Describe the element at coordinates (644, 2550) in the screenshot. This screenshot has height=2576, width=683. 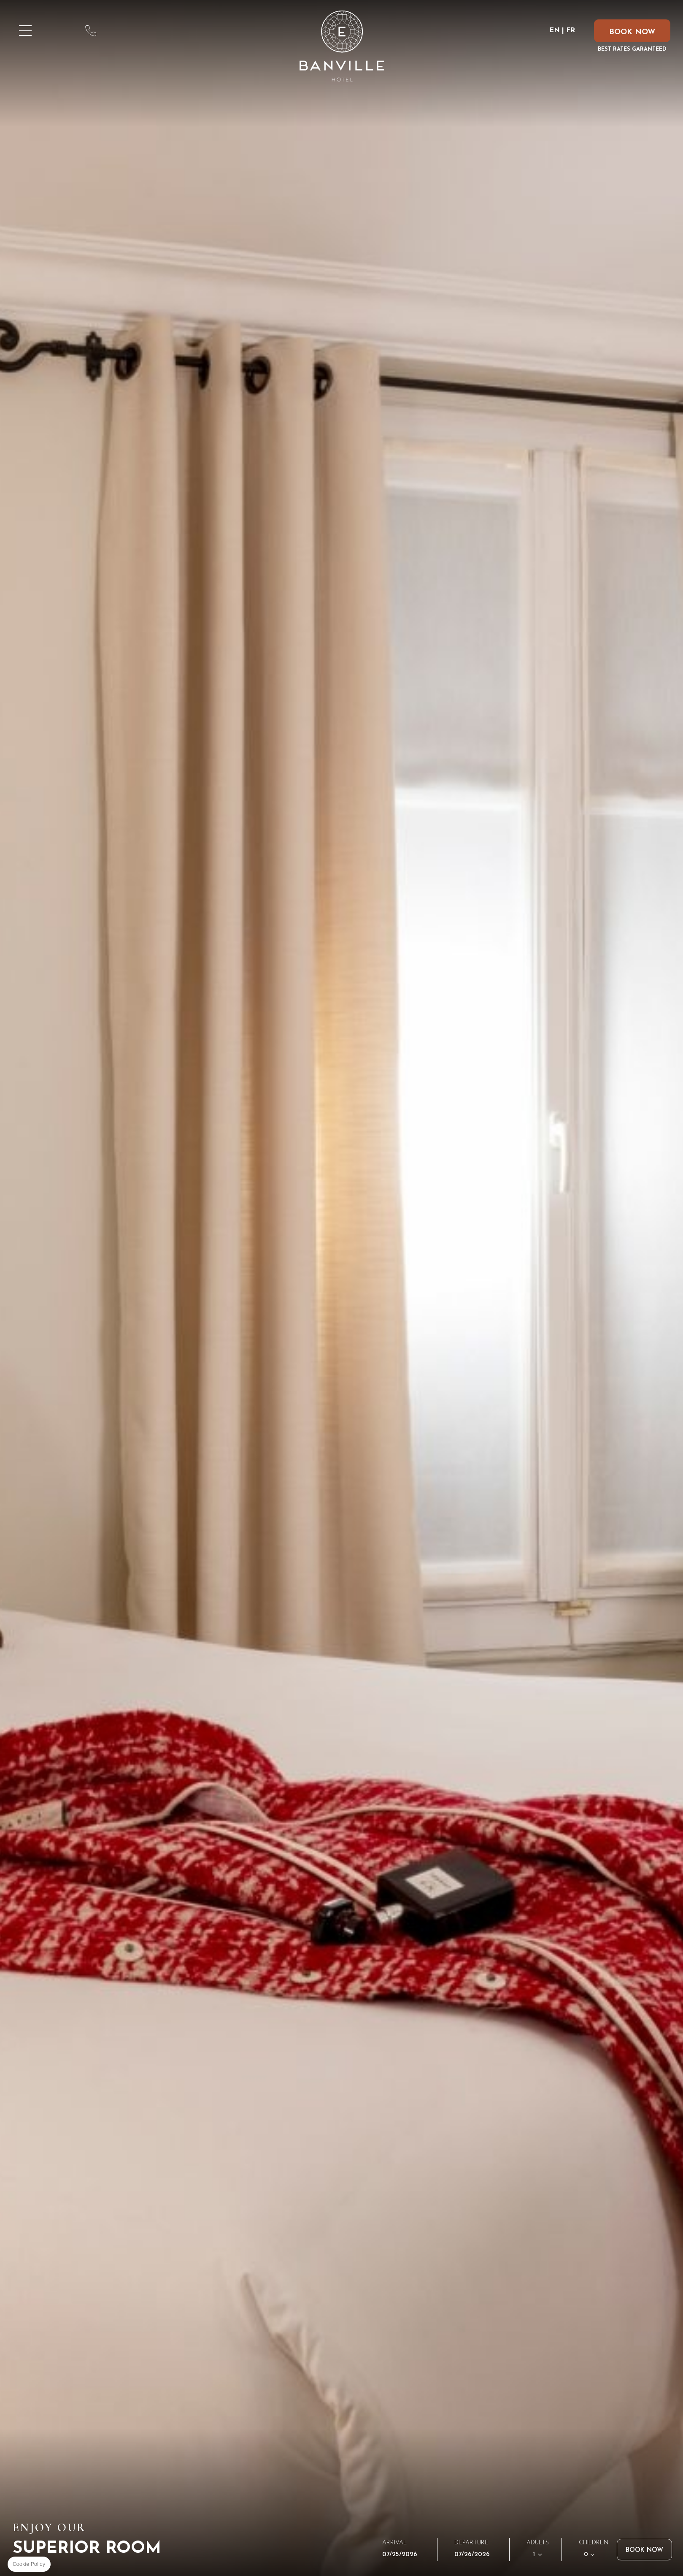
I see `Book now` at that location.